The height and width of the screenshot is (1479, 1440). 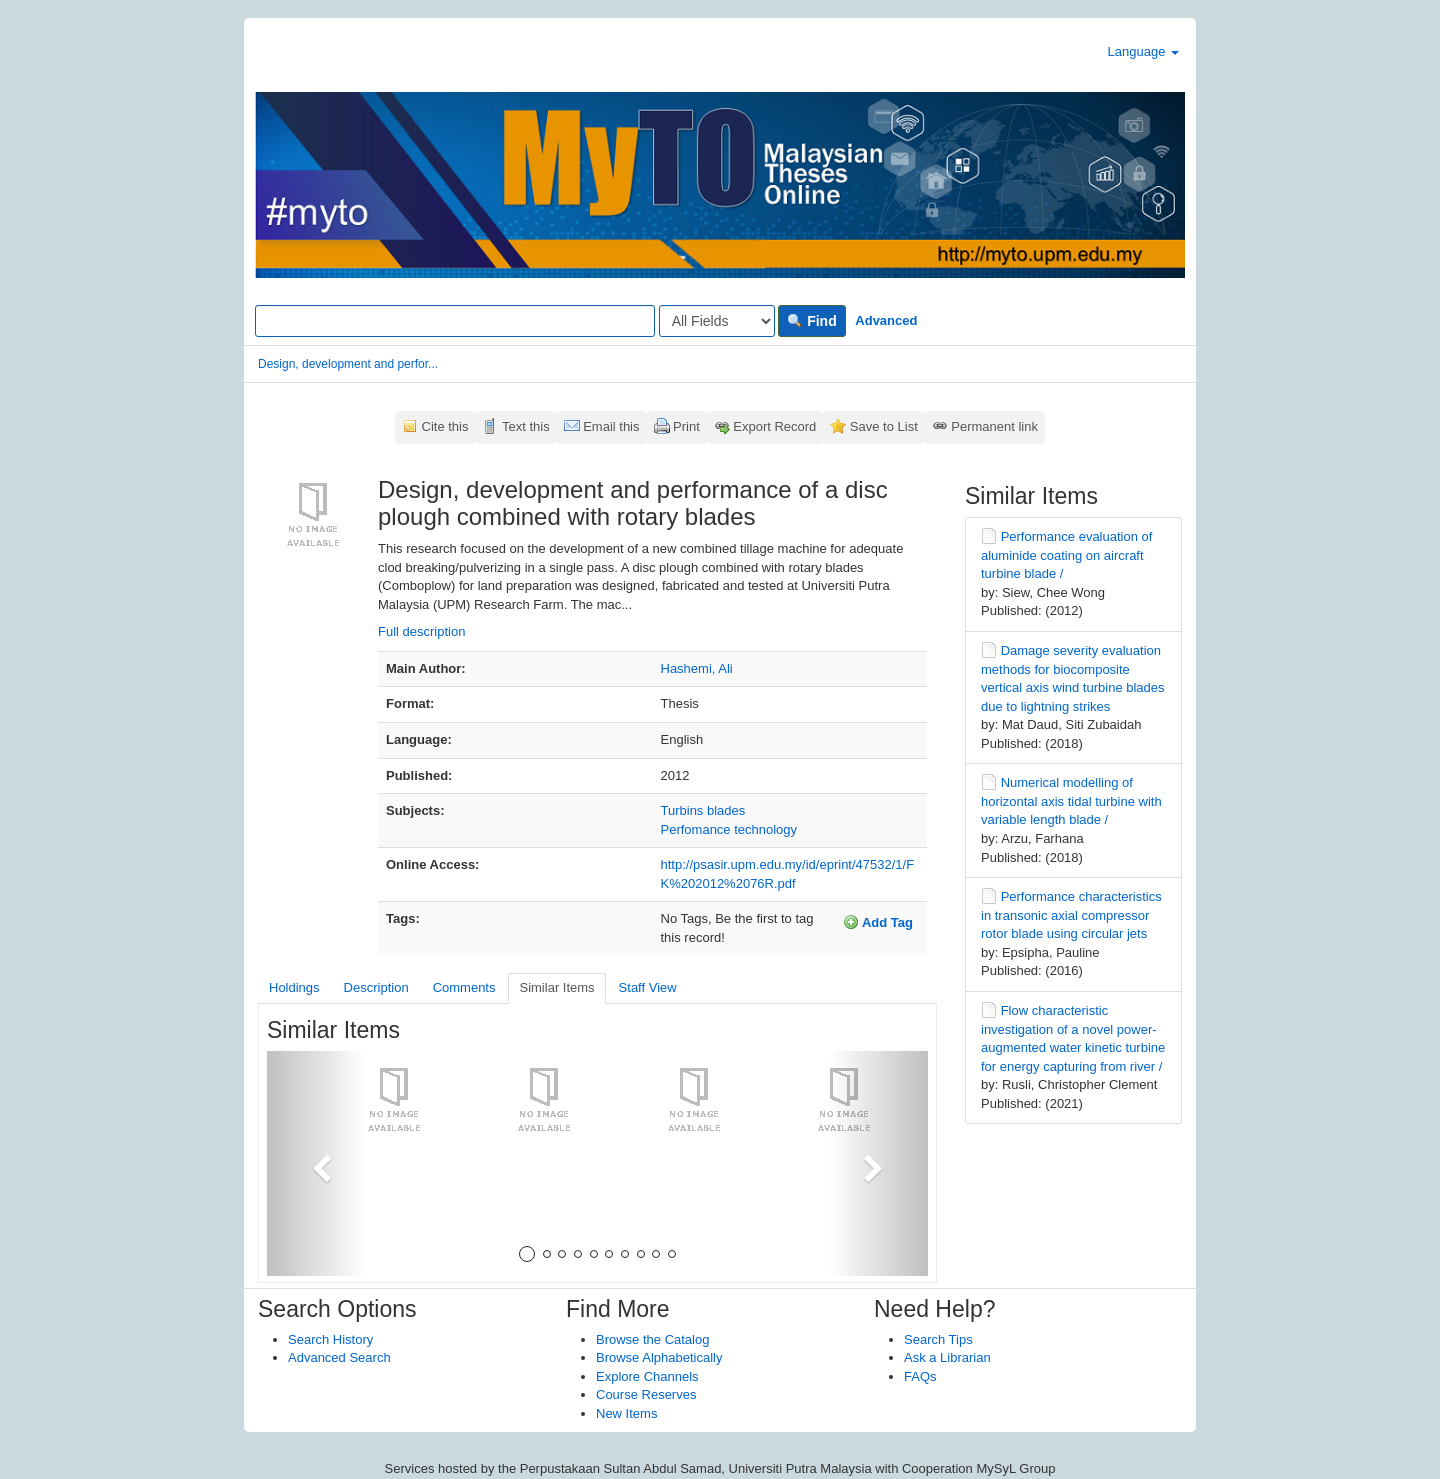 I want to click on Course Reserves, so click(x=646, y=1394).